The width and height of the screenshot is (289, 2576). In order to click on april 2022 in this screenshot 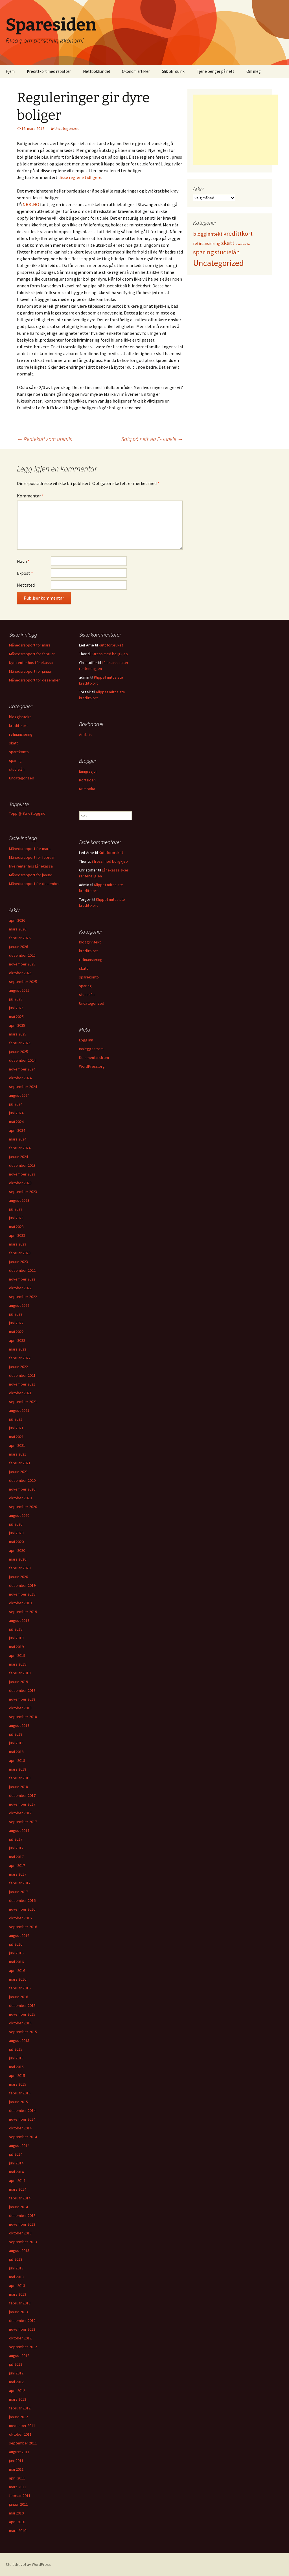, I will do `click(17, 1340)`.